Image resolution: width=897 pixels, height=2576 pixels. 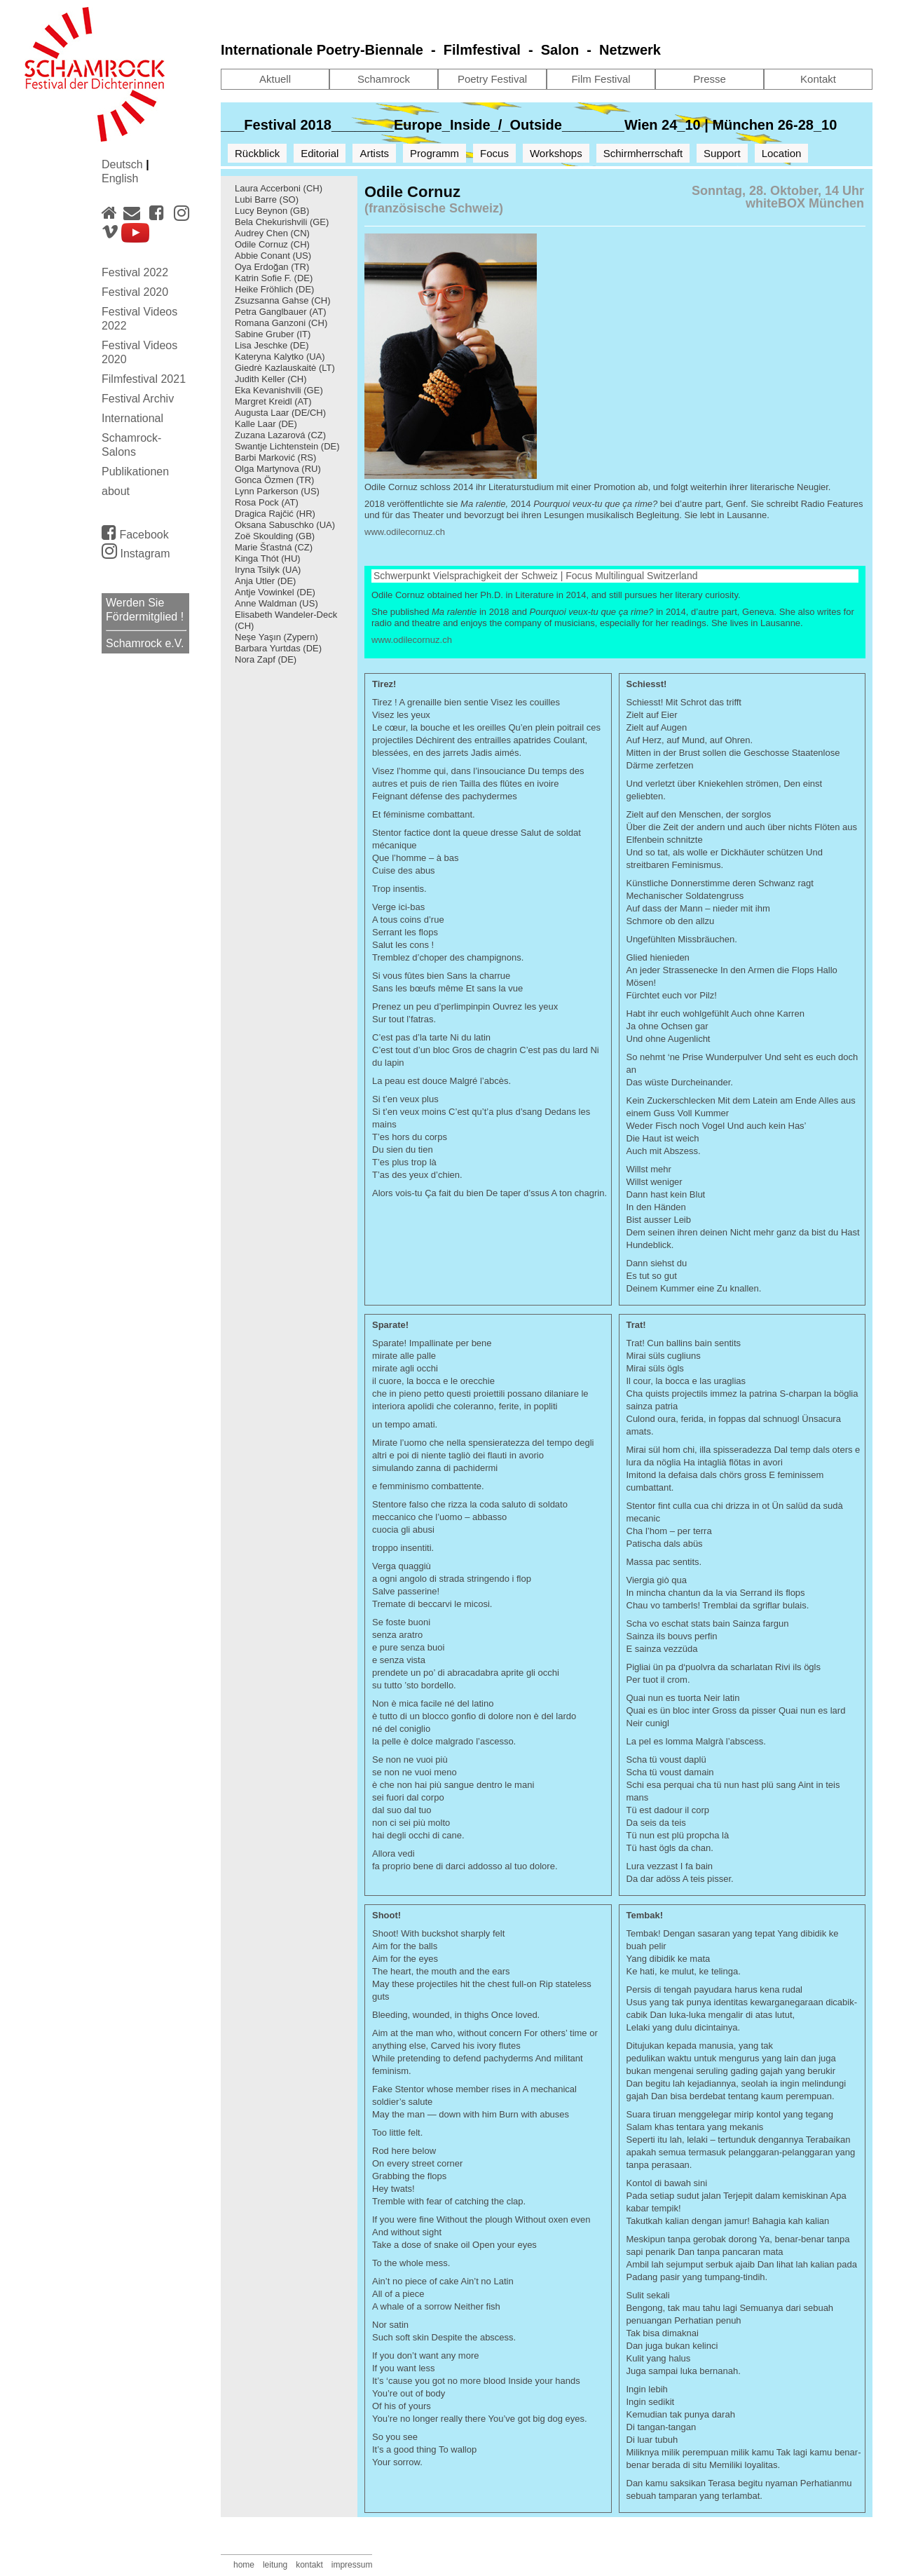 What do you see at coordinates (274, 480) in the screenshot?
I see `Gonca Özmen (TR)` at bounding box center [274, 480].